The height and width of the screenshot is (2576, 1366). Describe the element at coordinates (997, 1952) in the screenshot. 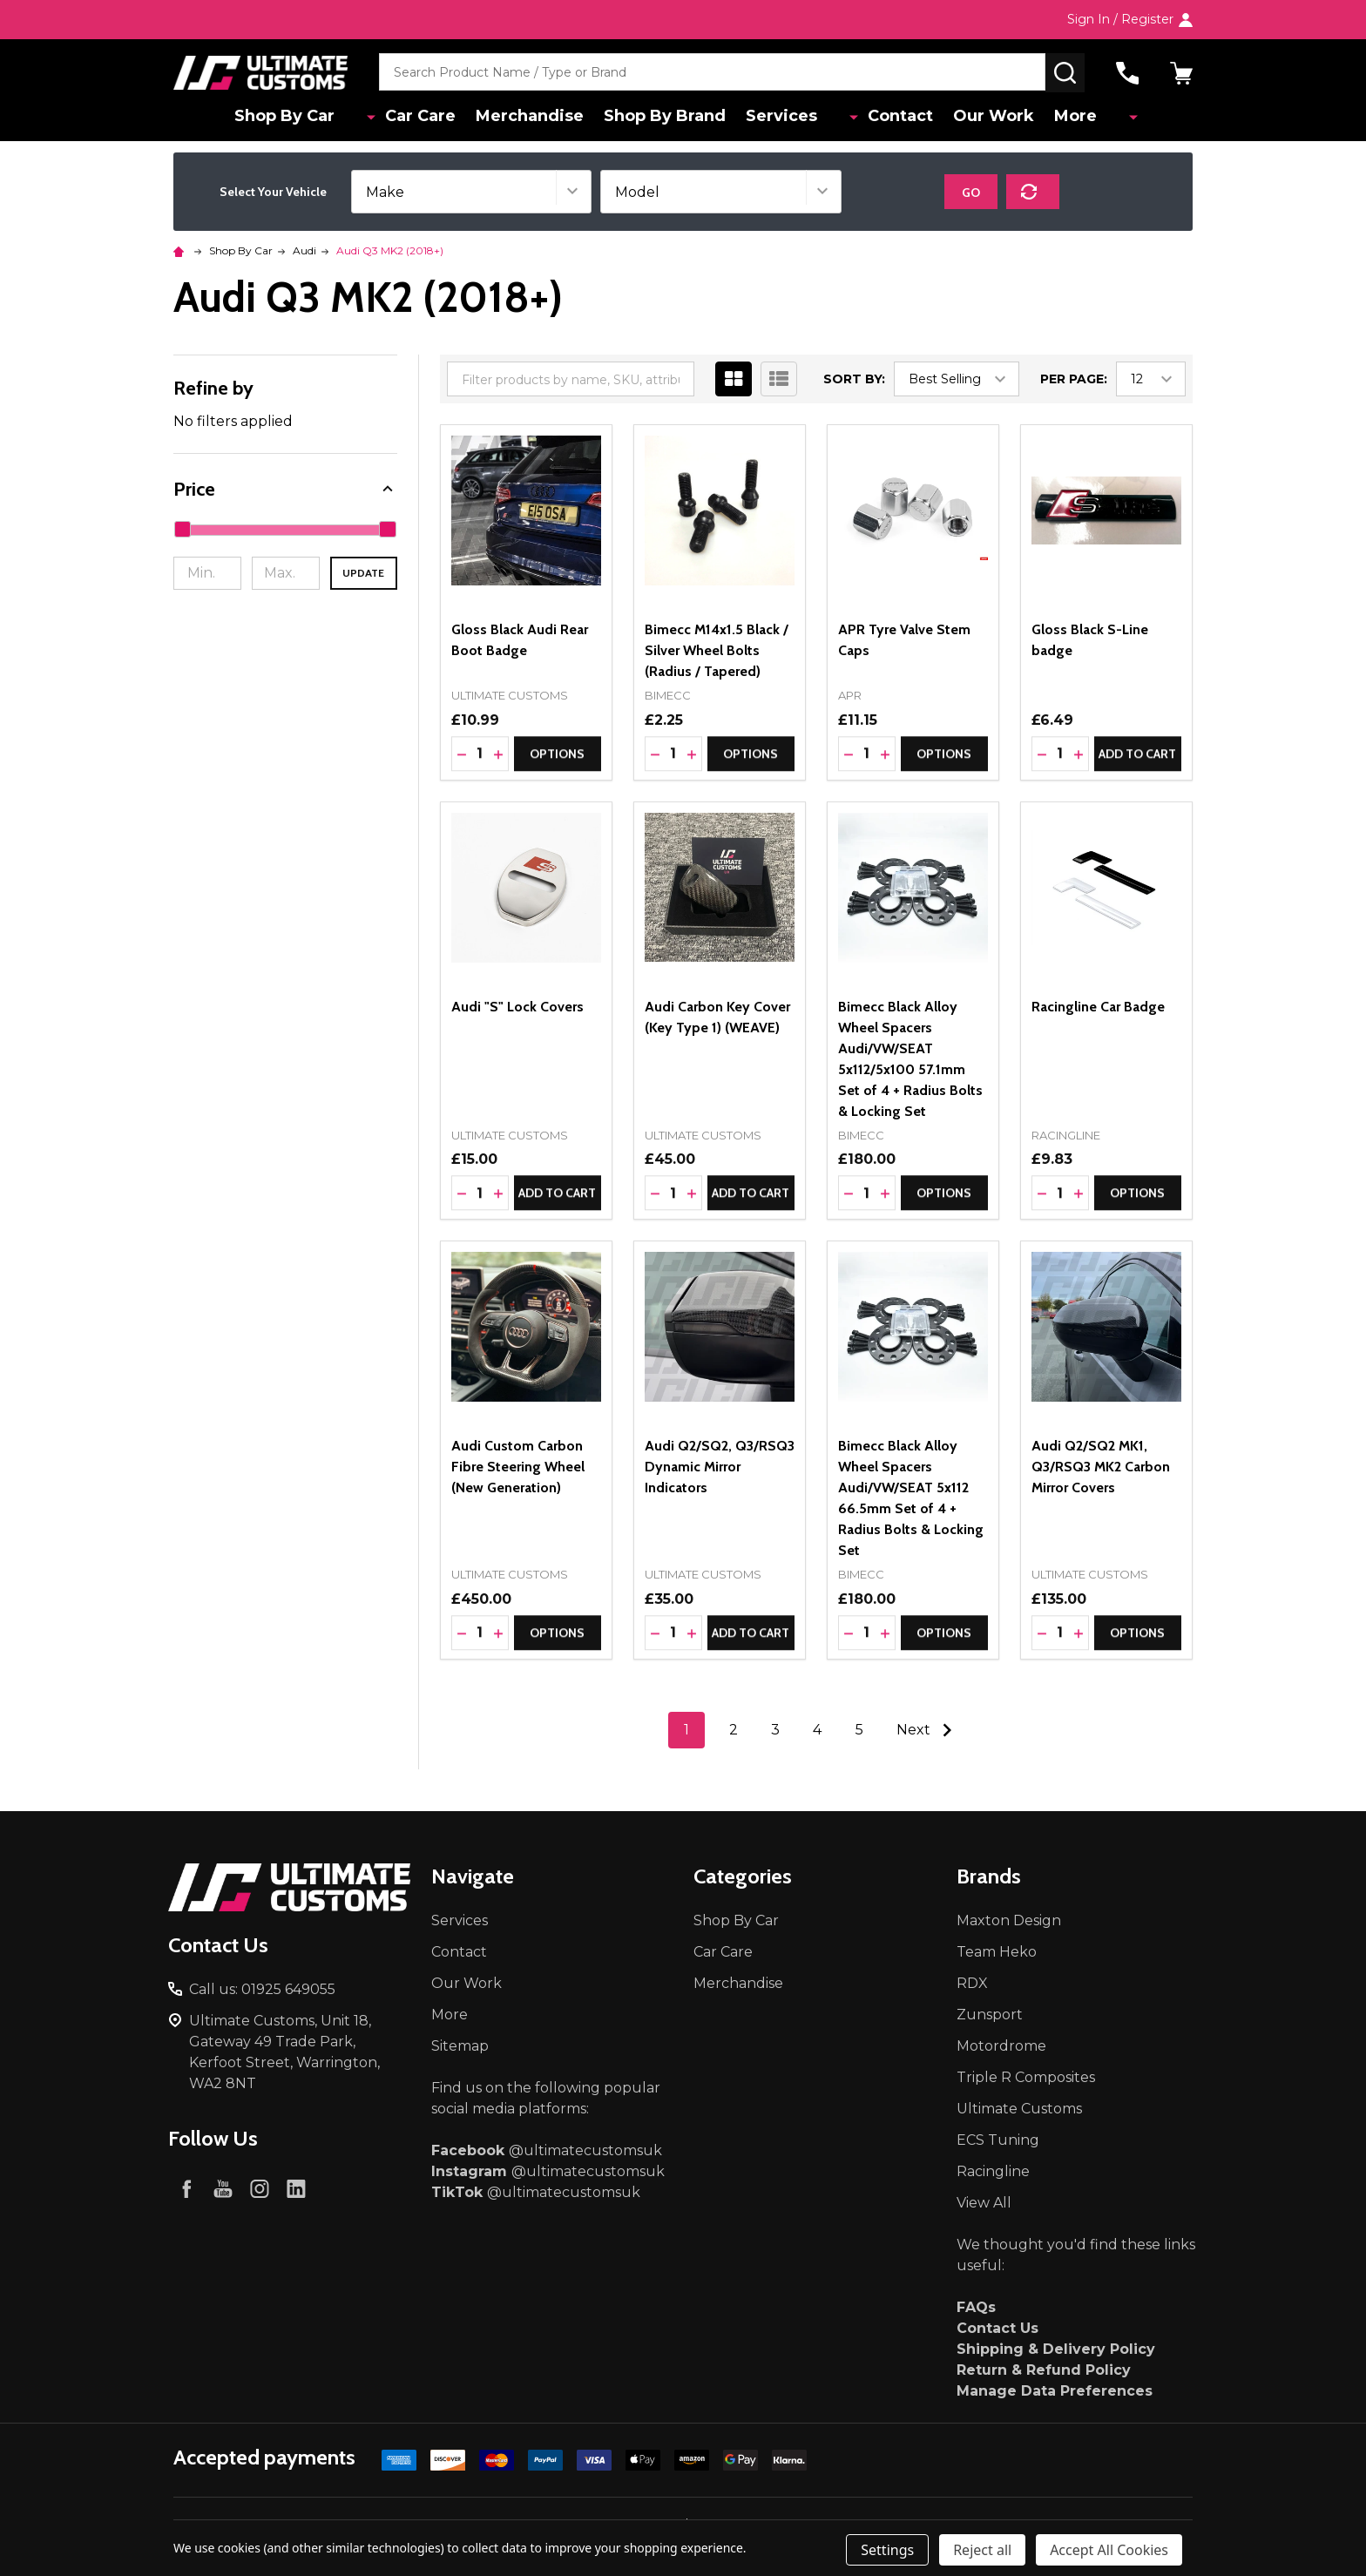

I see `Team Heko` at that location.